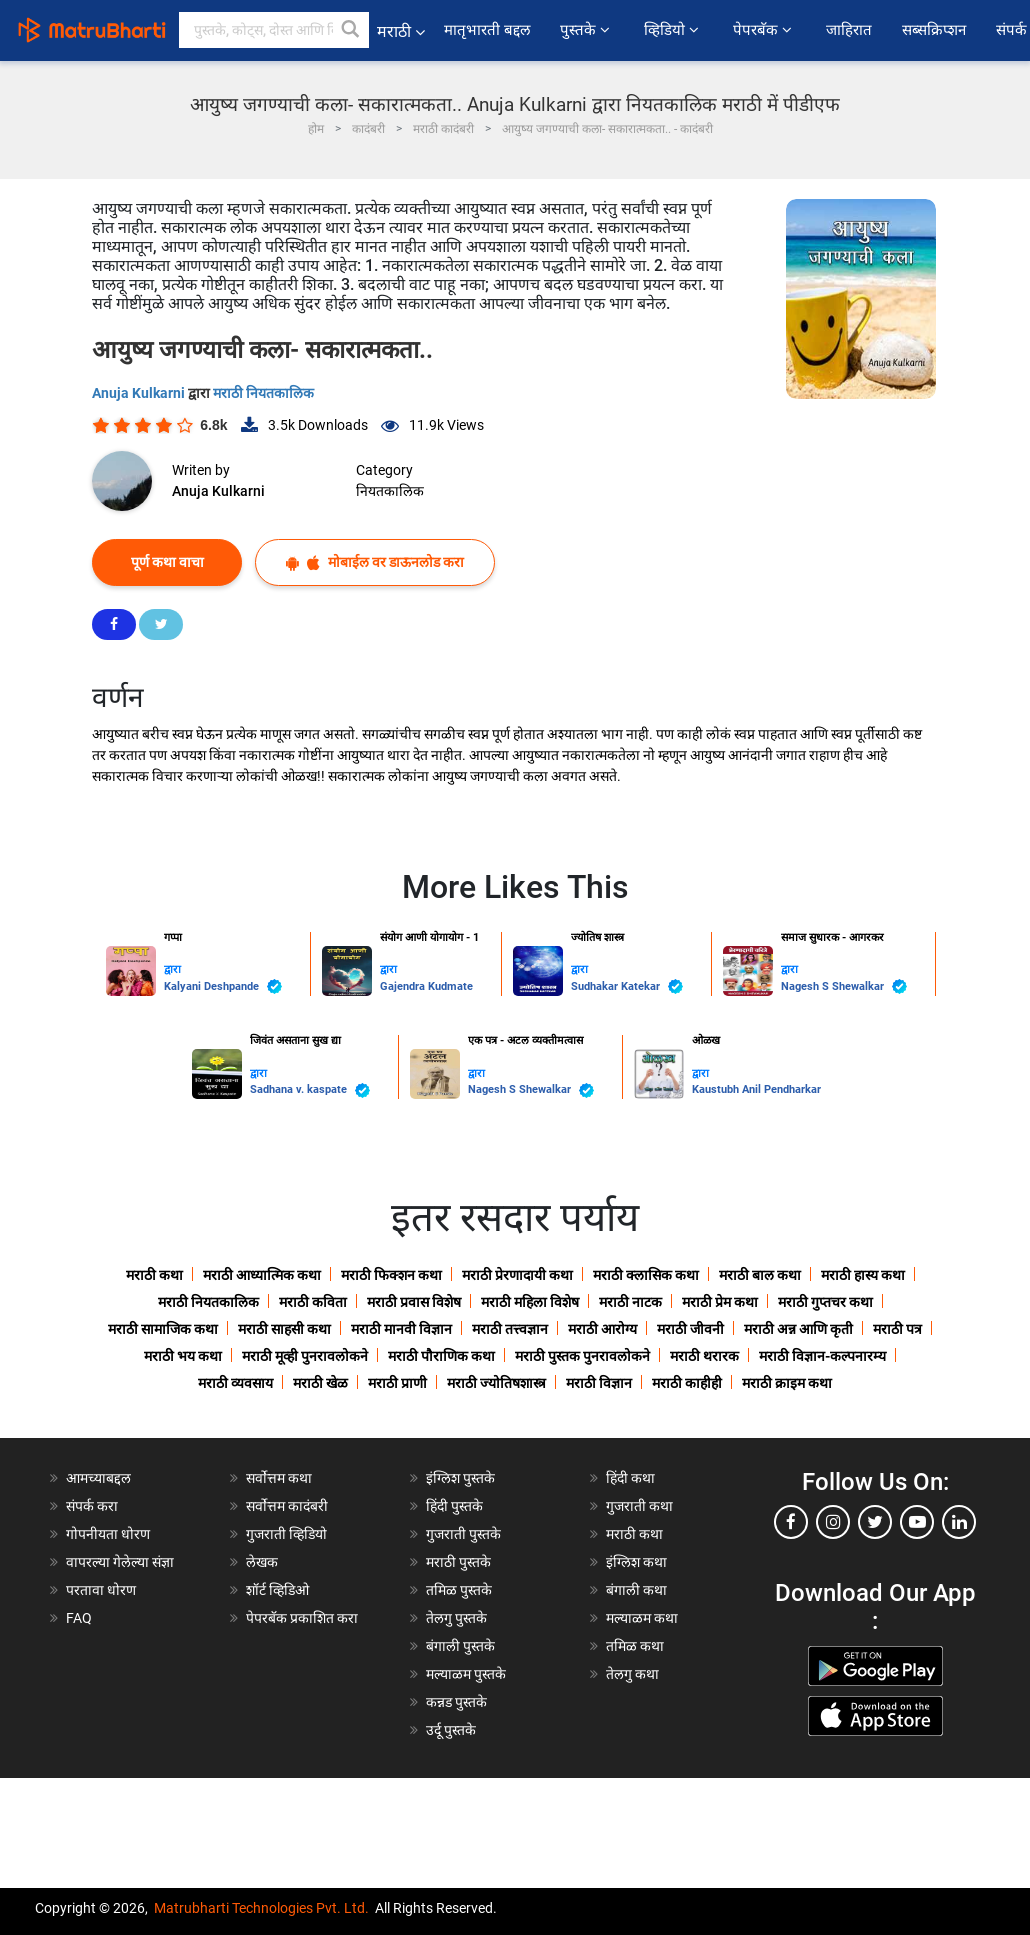 The height and width of the screenshot is (1935, 1030). What do you see at coordinates (822, 1356) in the screenshot?
I see `मराठी विज्ञान-कल्पनारम्य` at bounding box center [822, 1356].